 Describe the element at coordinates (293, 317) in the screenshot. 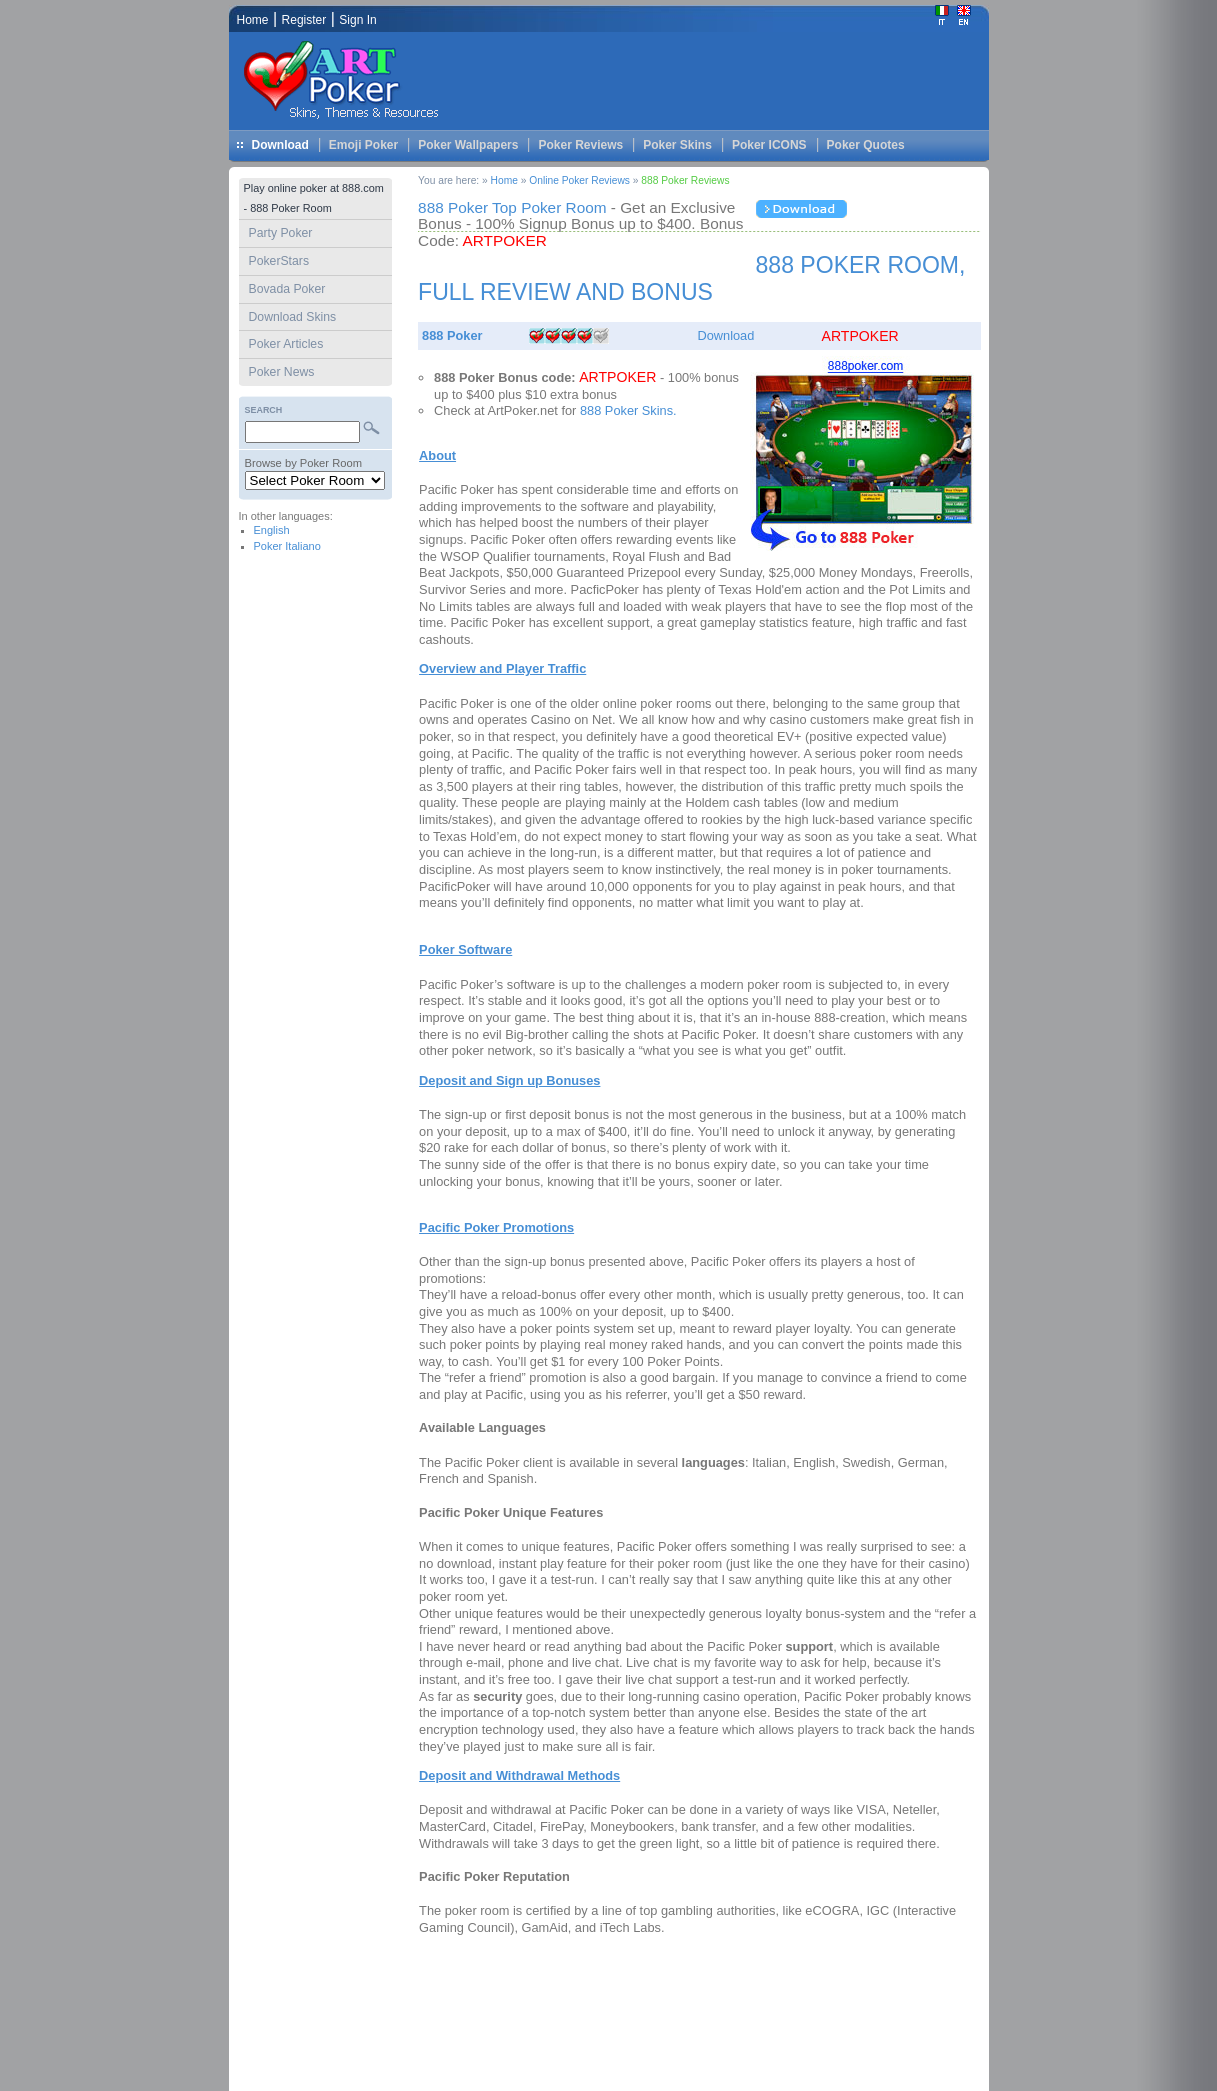

I see `Download Skins` at that location.